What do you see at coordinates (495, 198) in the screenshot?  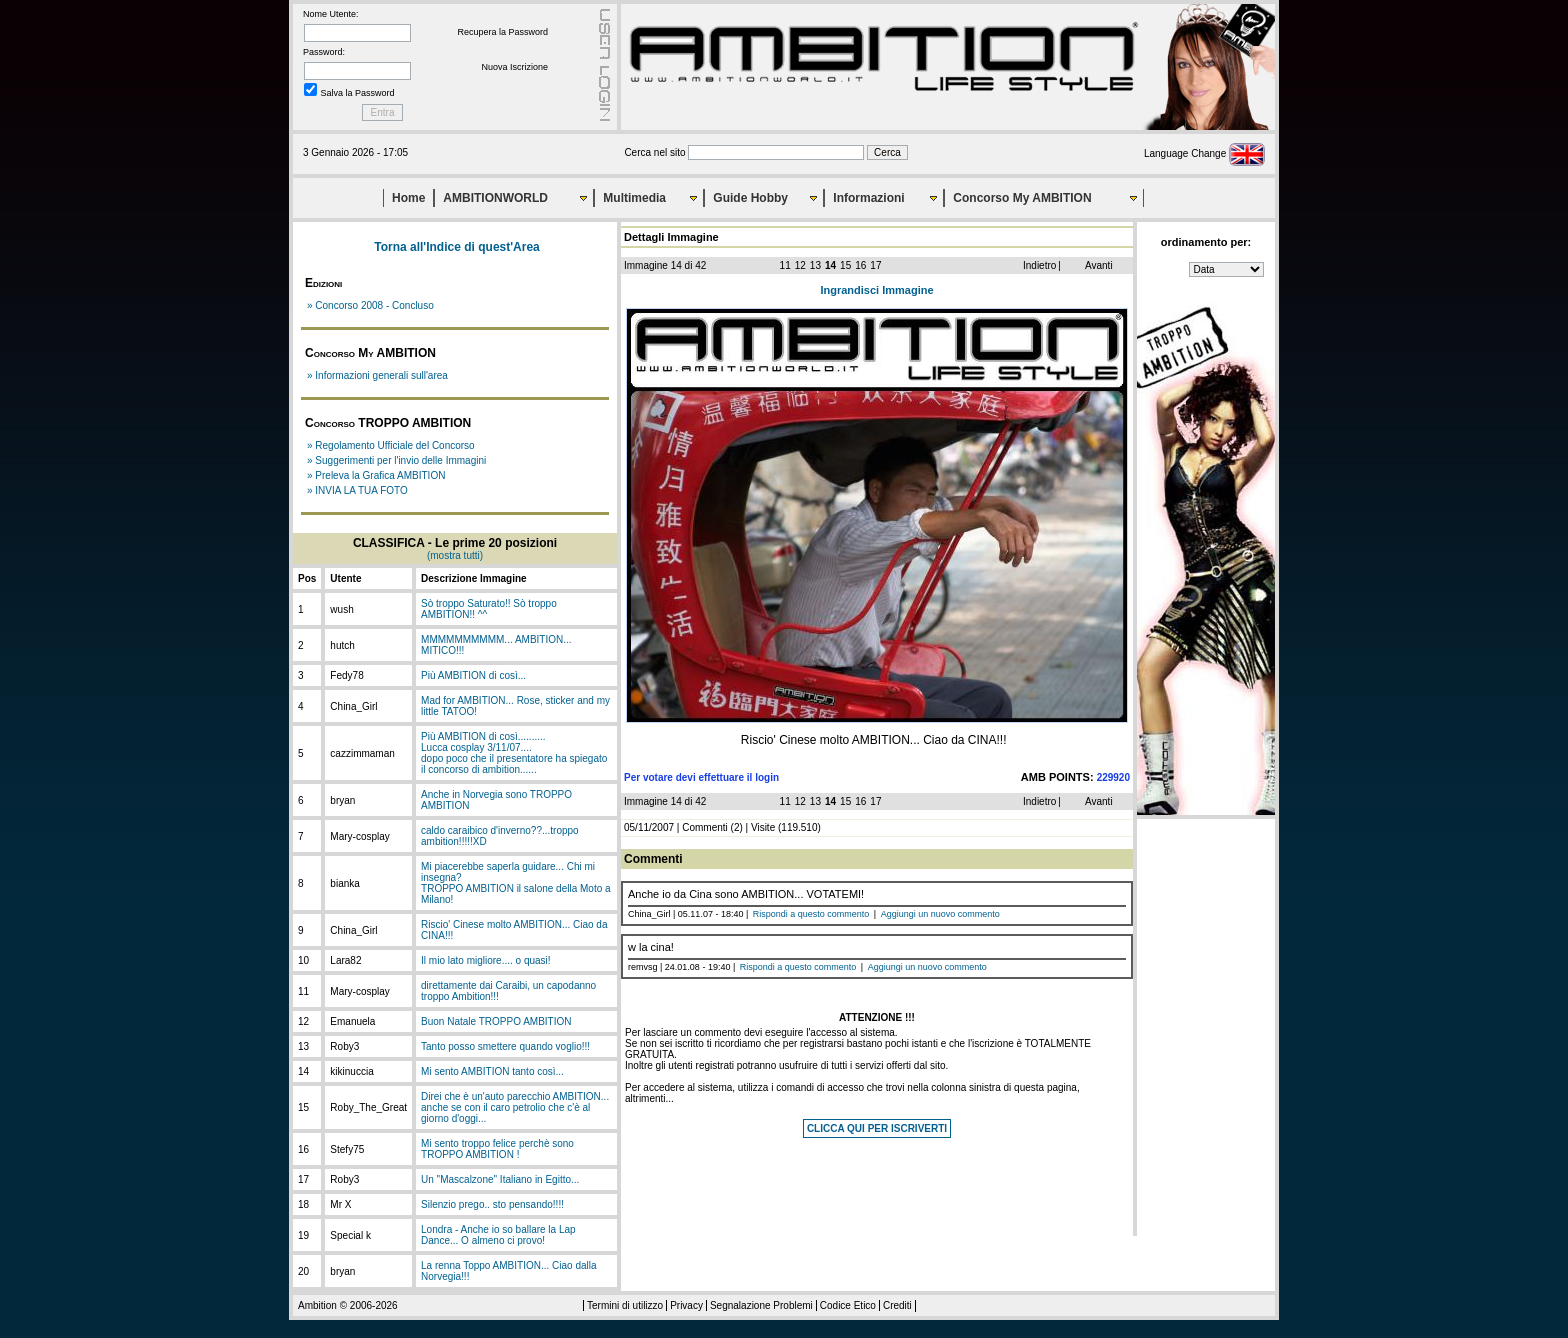 I see `AMBITIONWORLD` at bounding box center [495, 198].